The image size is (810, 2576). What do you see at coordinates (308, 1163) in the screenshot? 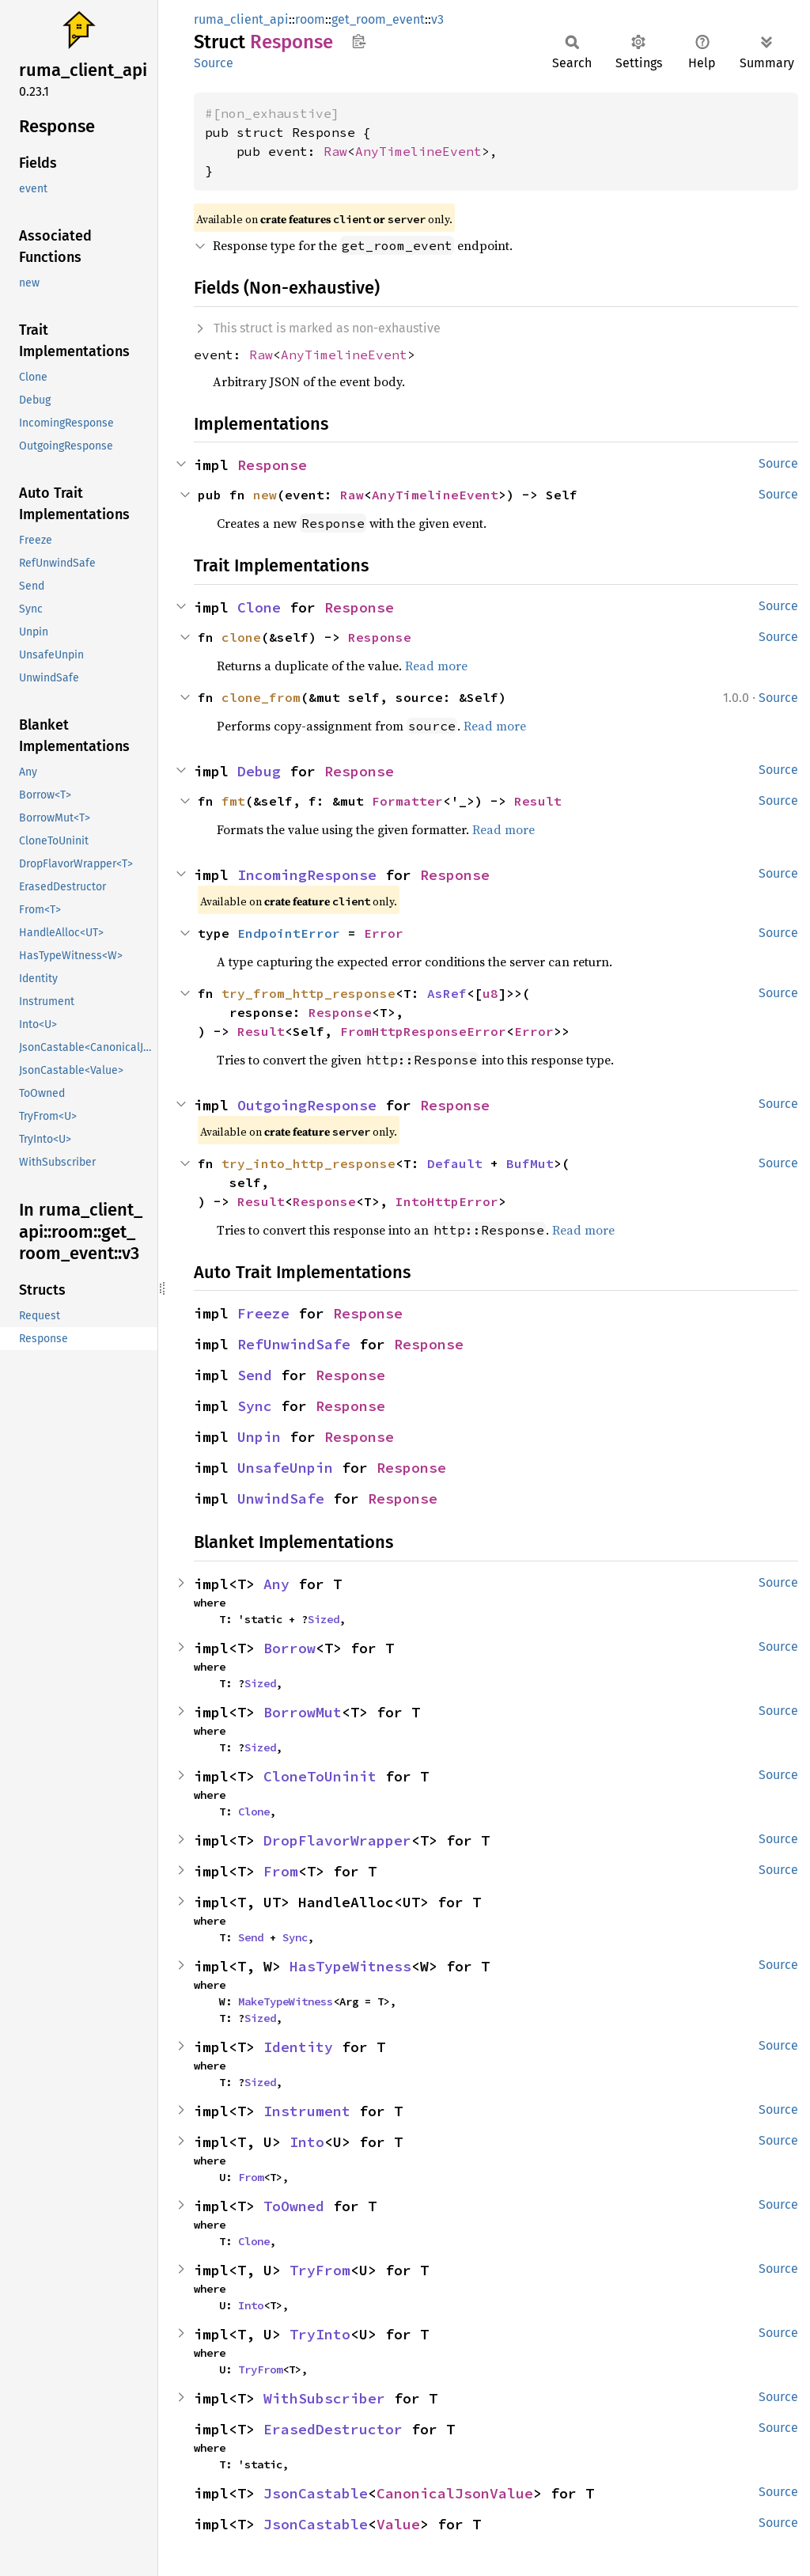
I see `try_into_http_response` at bounding box center [308, 1163].